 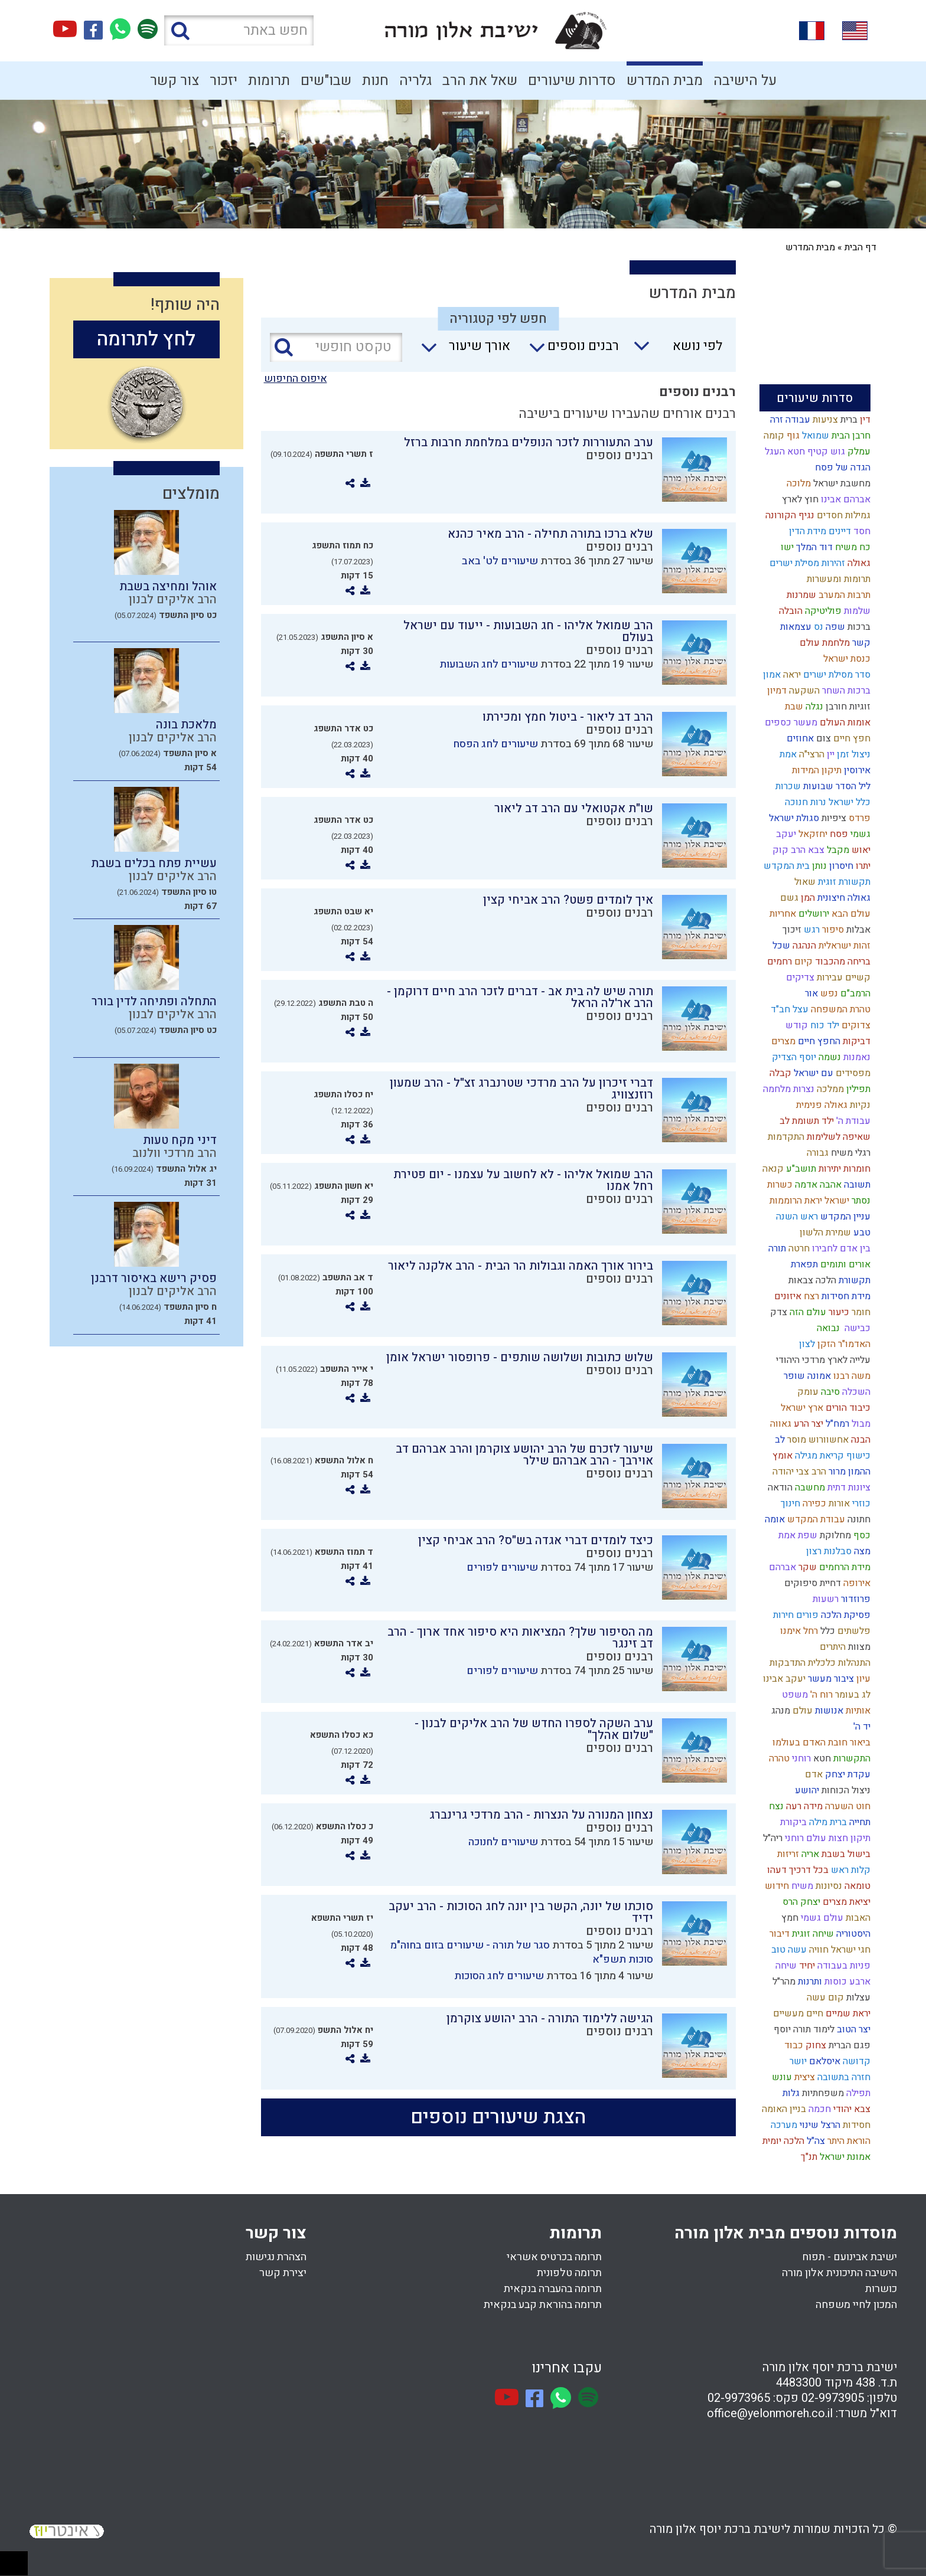 What do you see at coordinates (783, 451) in the screenshot?
I see `חטא העגל` at bounding box center [783, 451].